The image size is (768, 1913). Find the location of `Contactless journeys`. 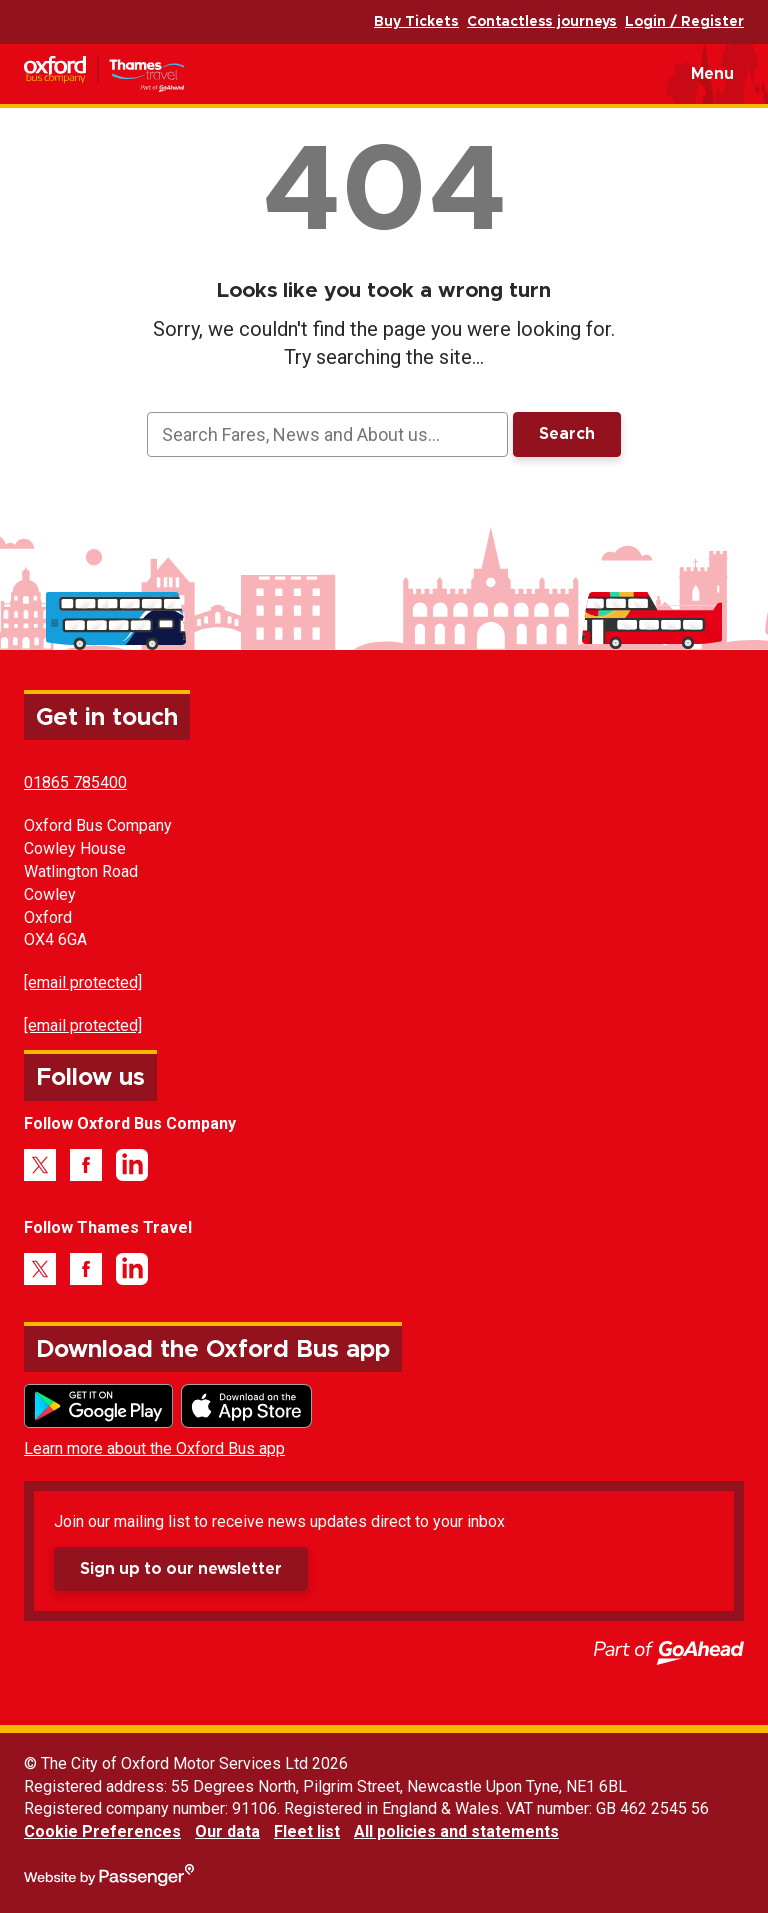

Contactless journeys is located at coordinates (542, 22).